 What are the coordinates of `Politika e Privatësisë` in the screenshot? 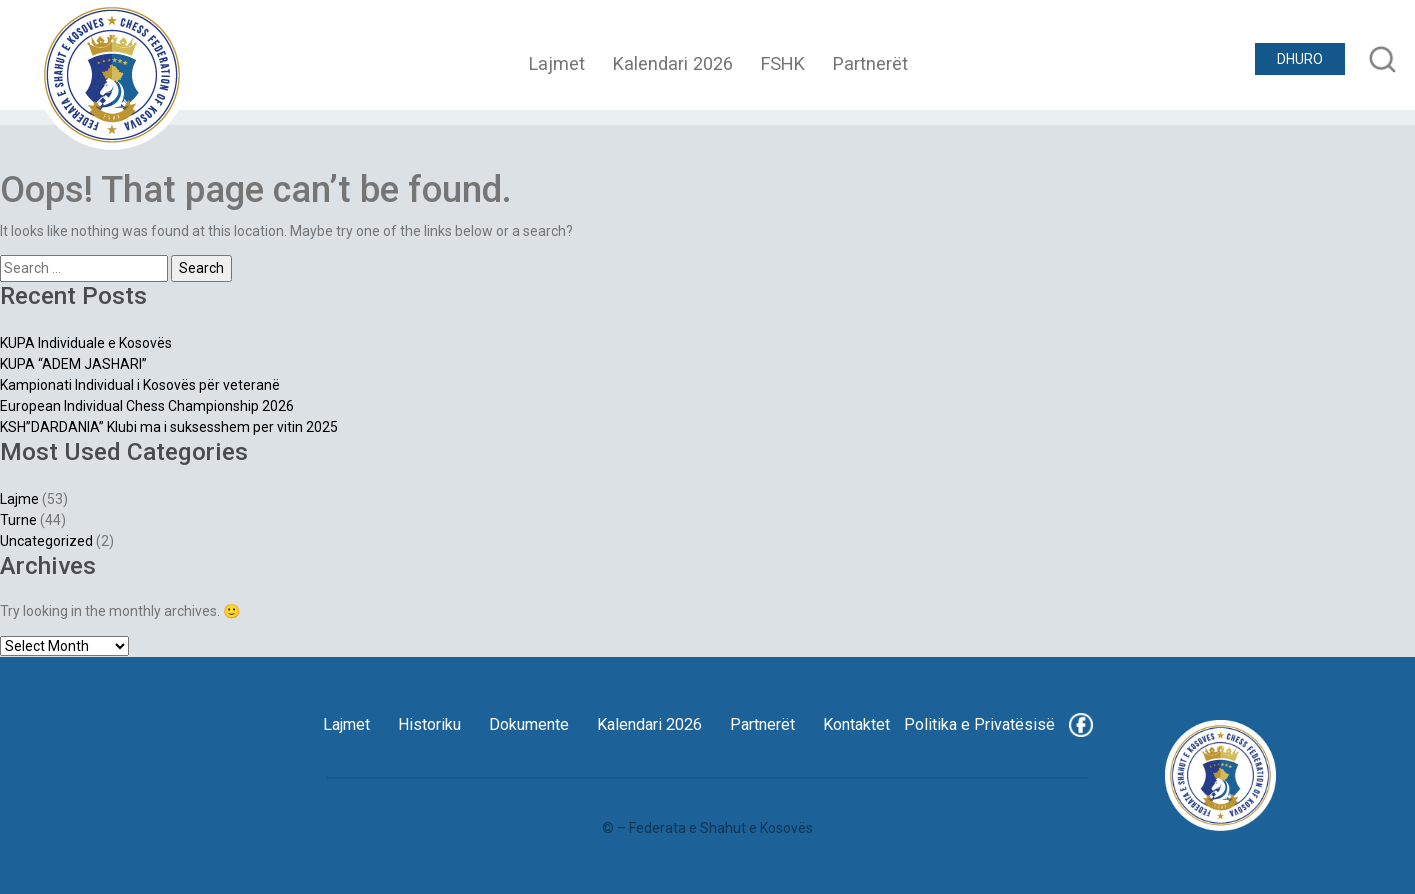 It's located at (979, 724).